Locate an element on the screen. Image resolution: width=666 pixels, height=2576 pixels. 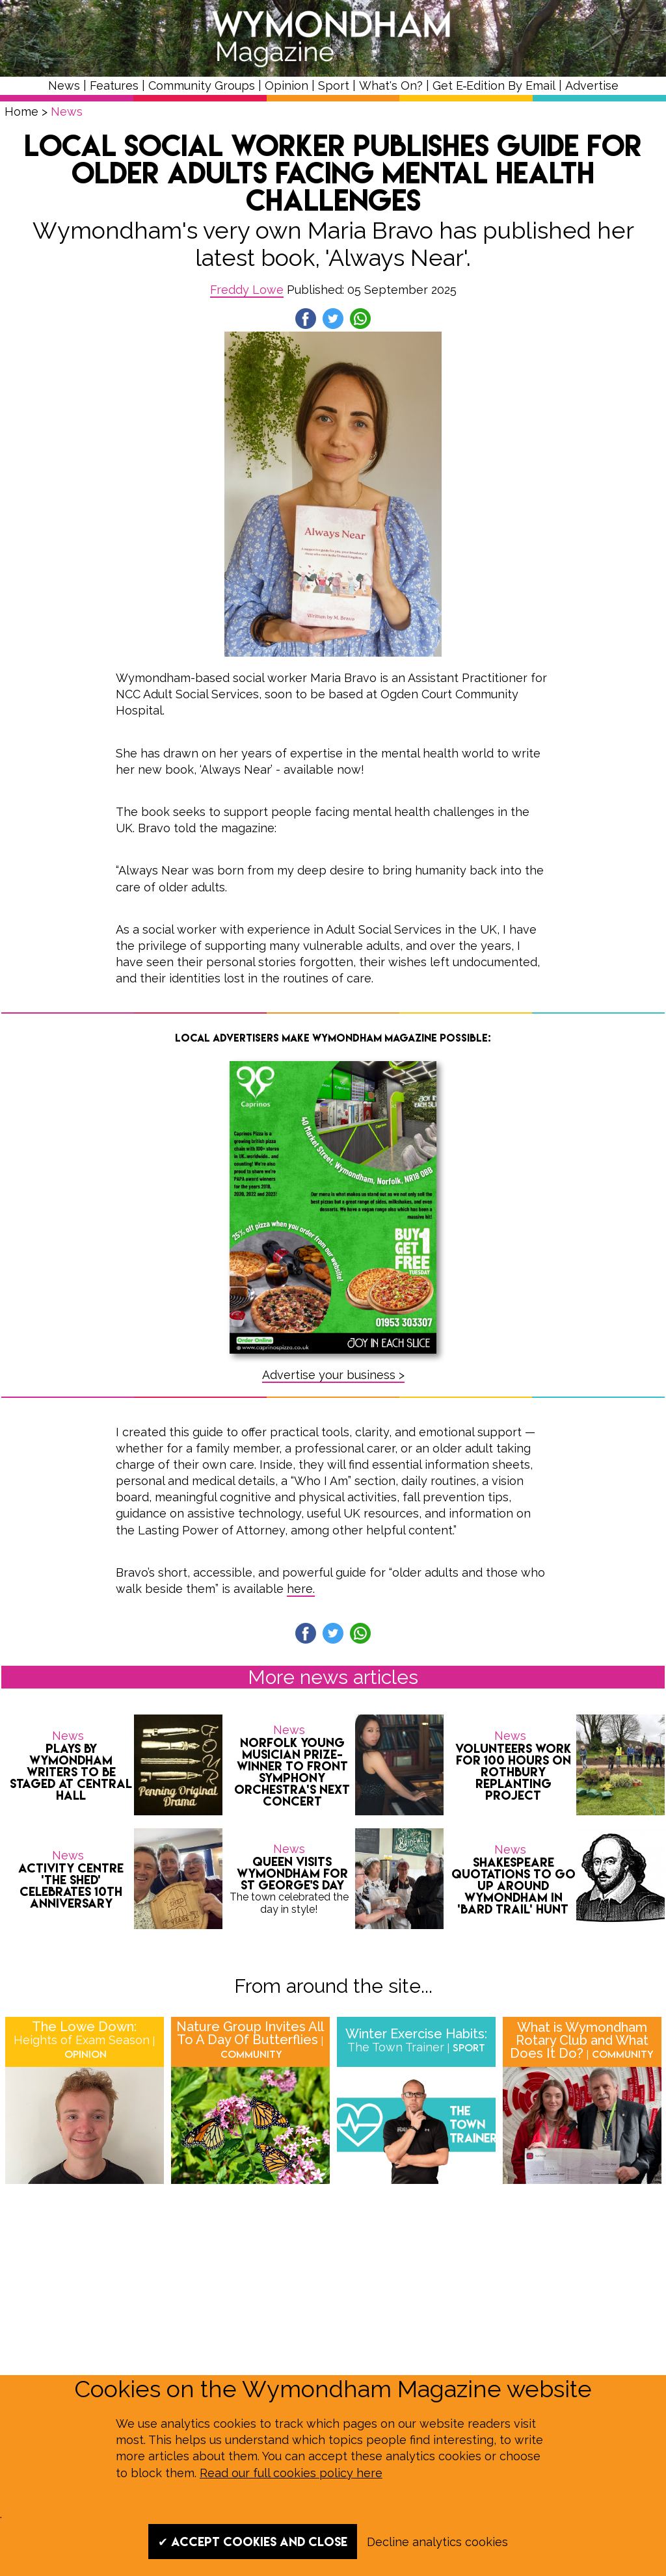
News is located at coordinates (64, 85).